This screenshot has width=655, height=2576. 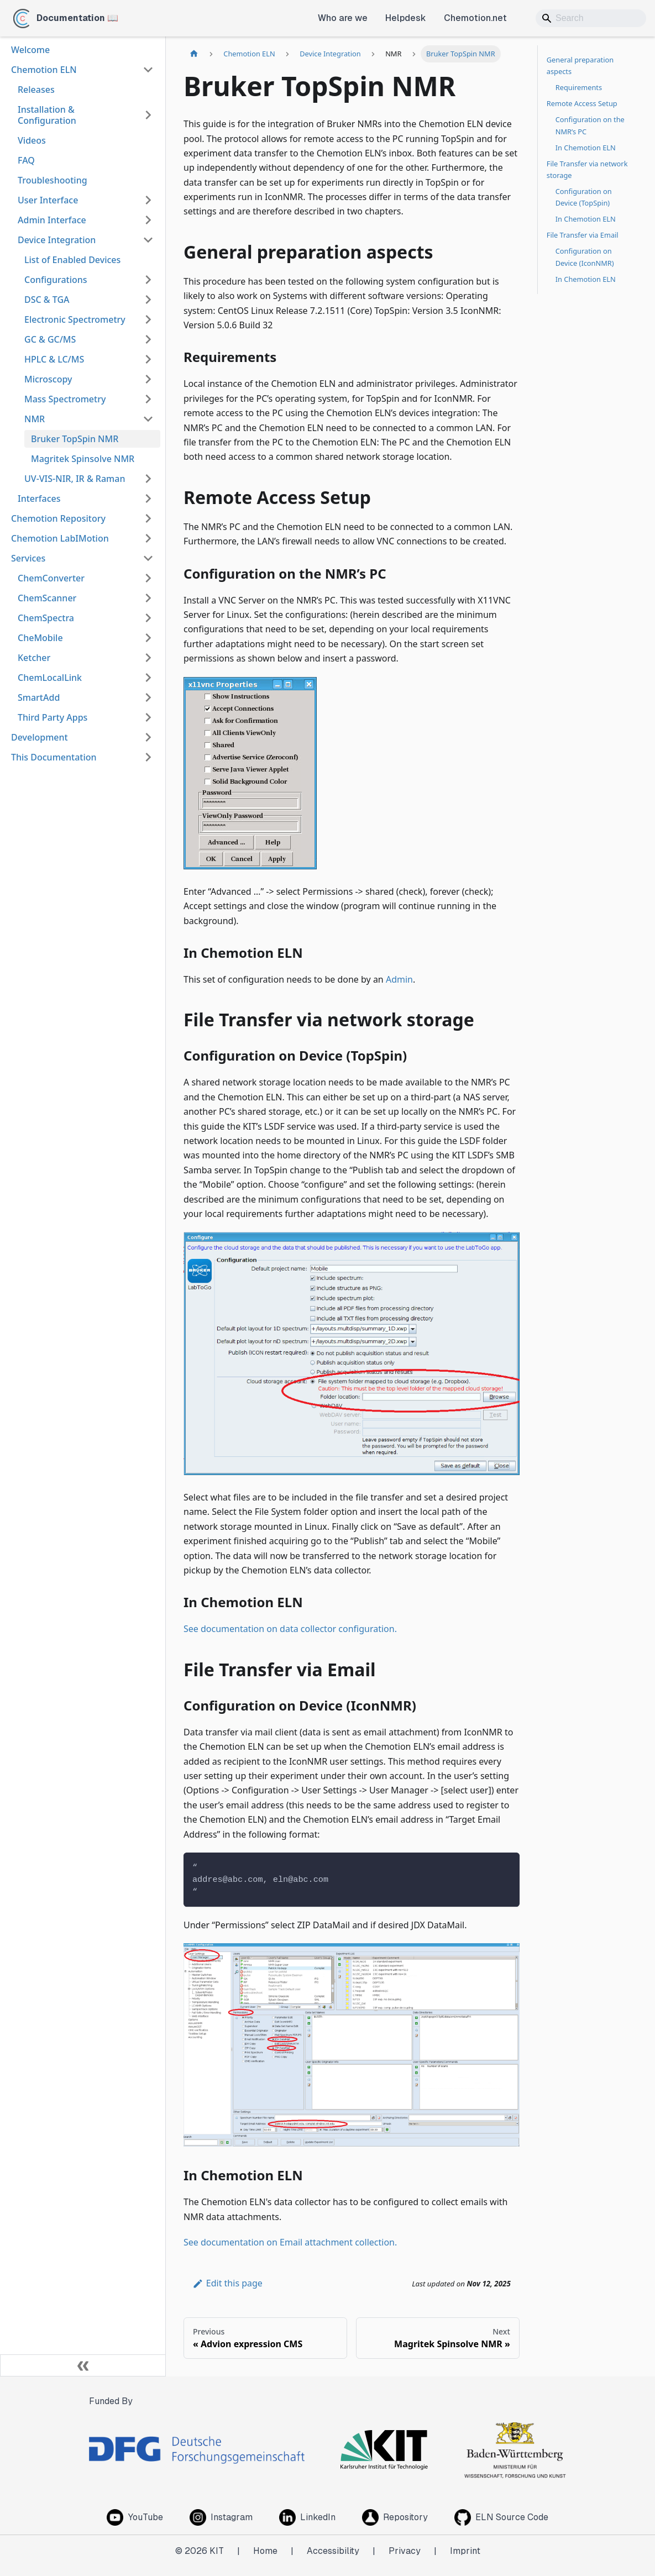 What do you see at coordinates (290, 2242) in the screenshot?
I see `See documentation on Email attachment collection.` at bounding box center [290, 2242].